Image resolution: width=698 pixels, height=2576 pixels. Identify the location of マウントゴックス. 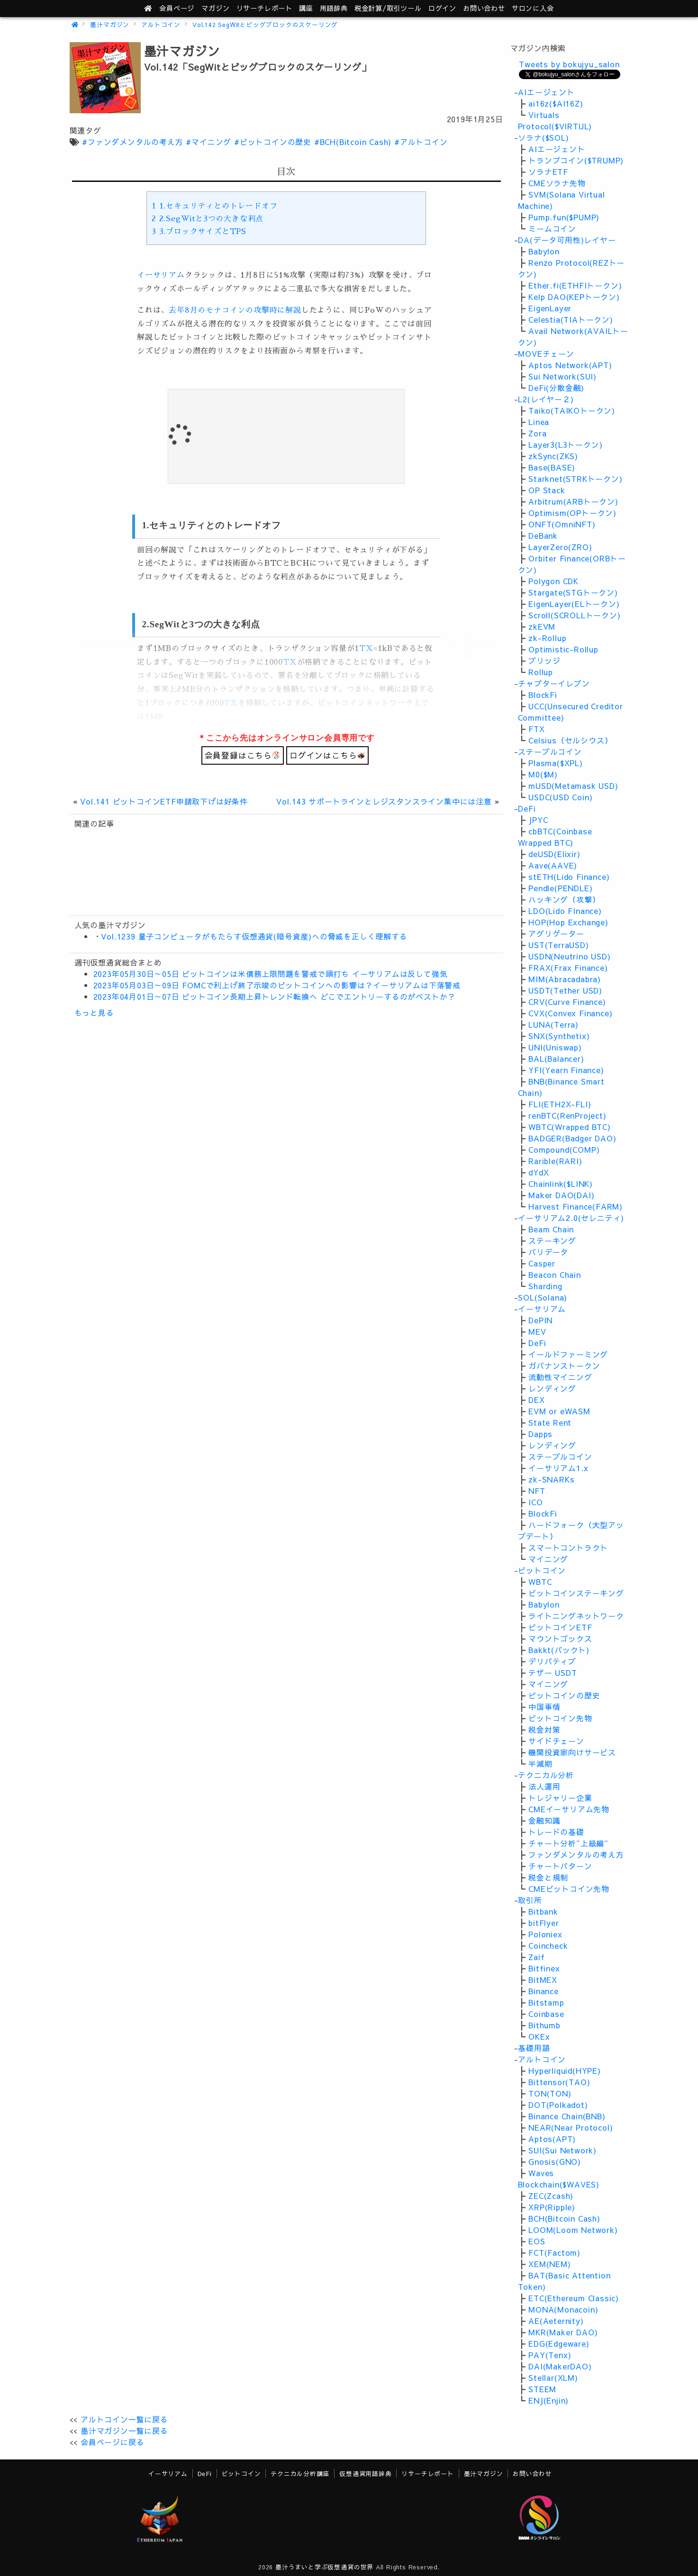
(560, 1638).